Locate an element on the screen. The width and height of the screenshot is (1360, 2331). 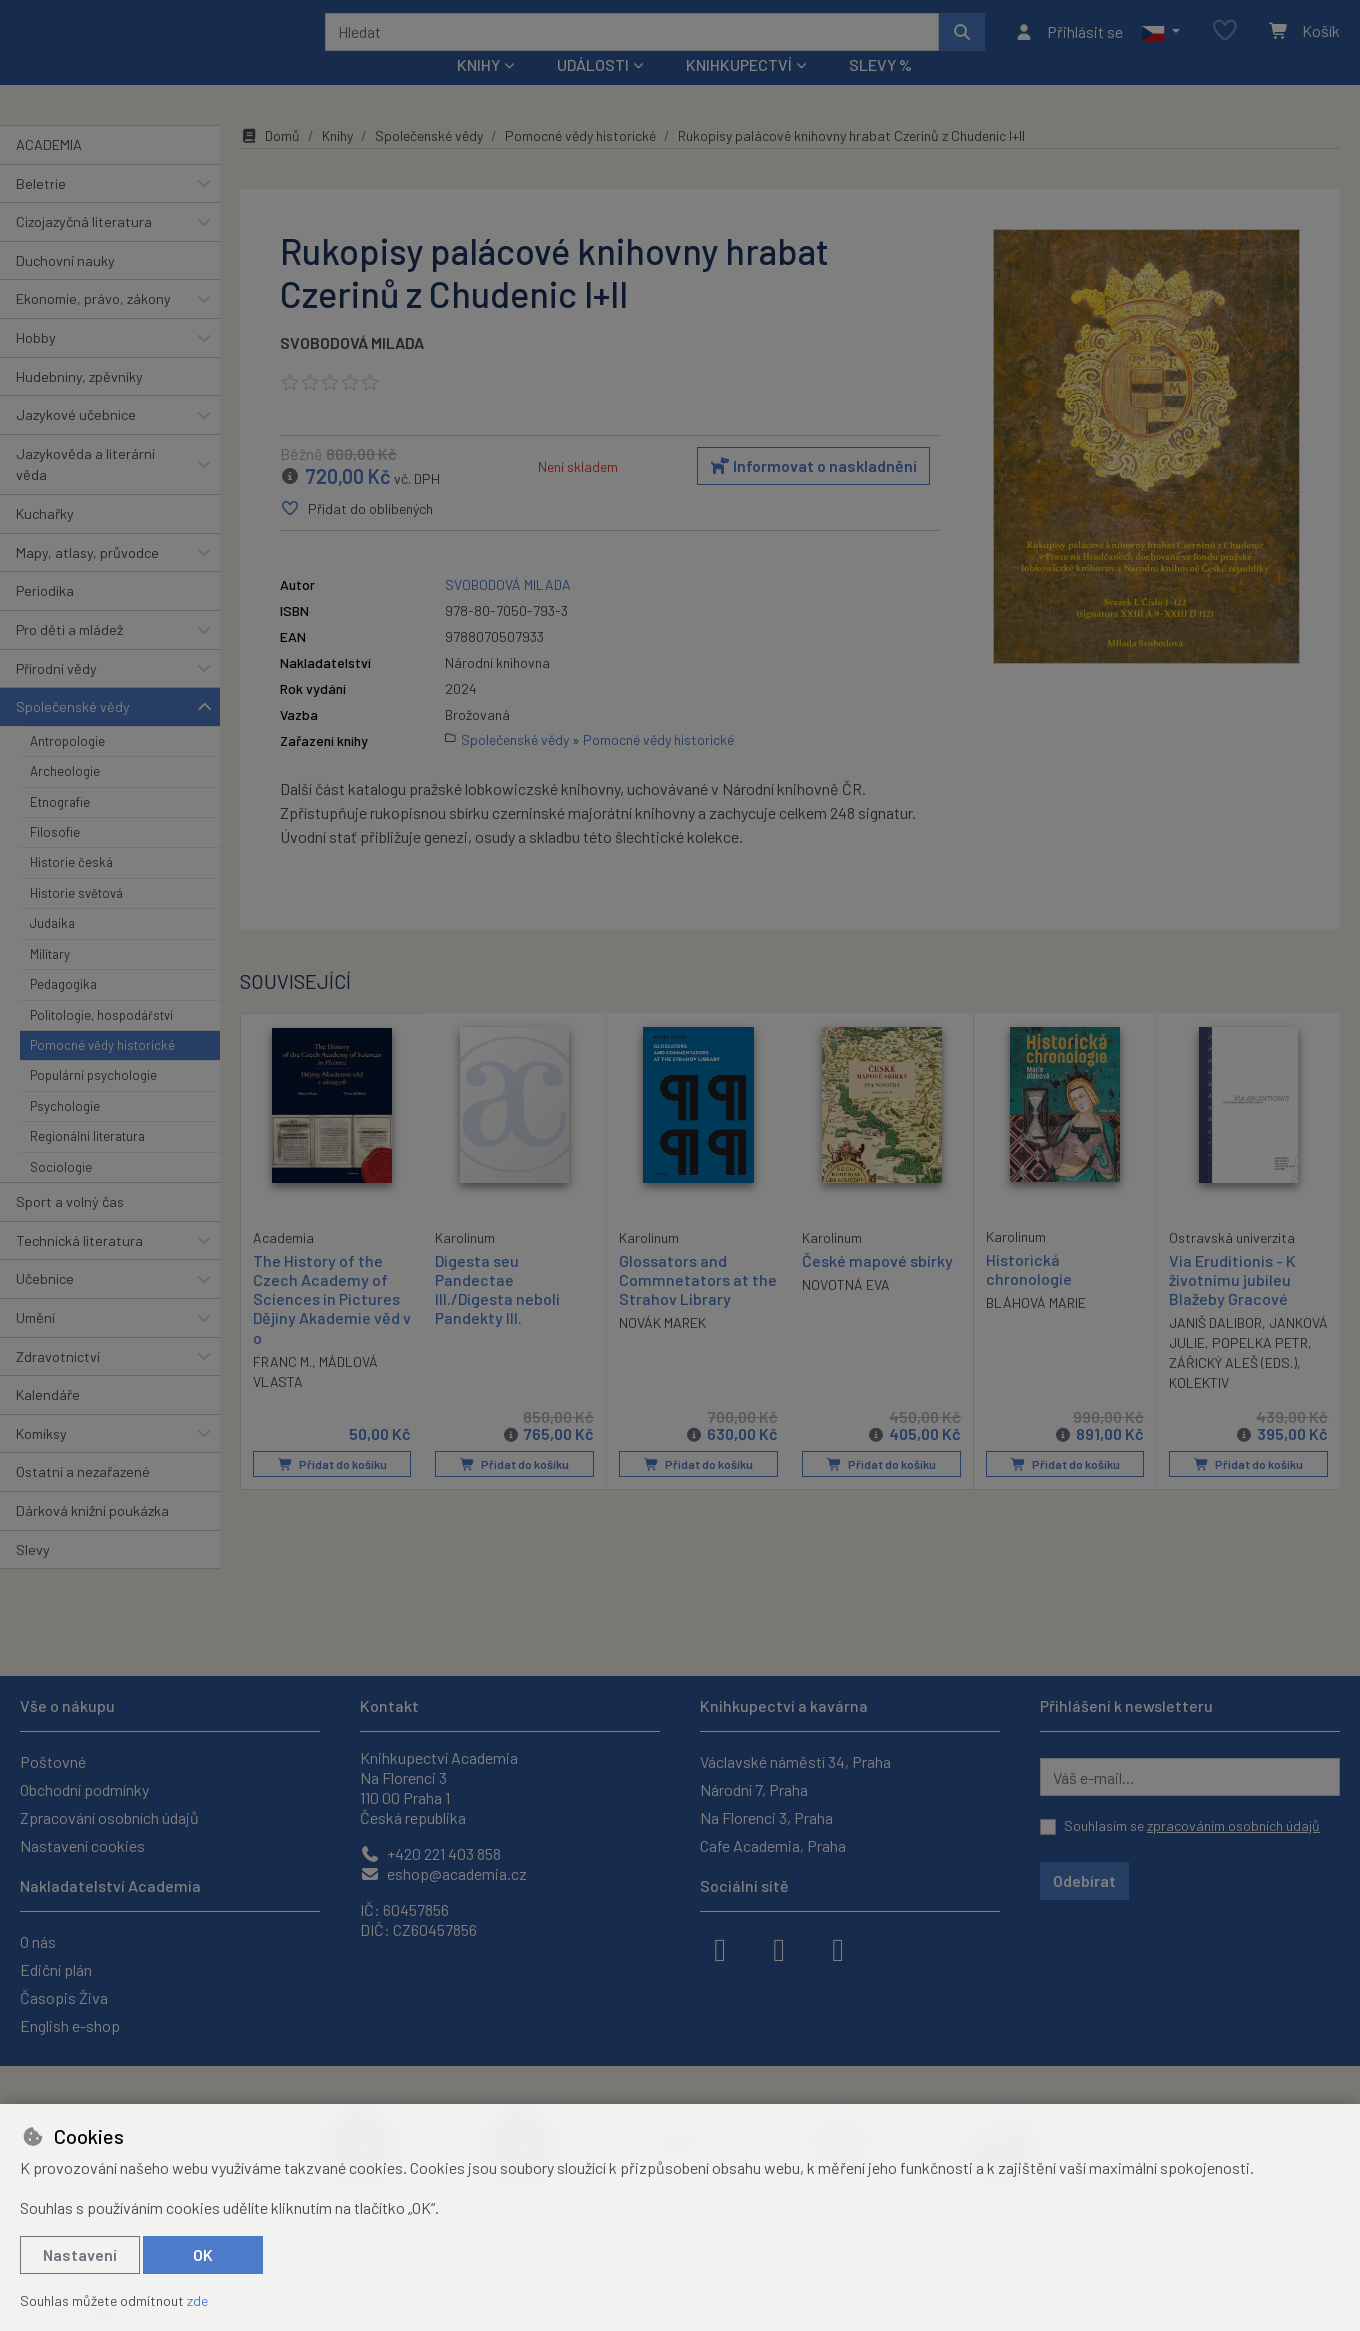
BLÁHOVÁ MARIE is located at coordinates (1036, 1329).